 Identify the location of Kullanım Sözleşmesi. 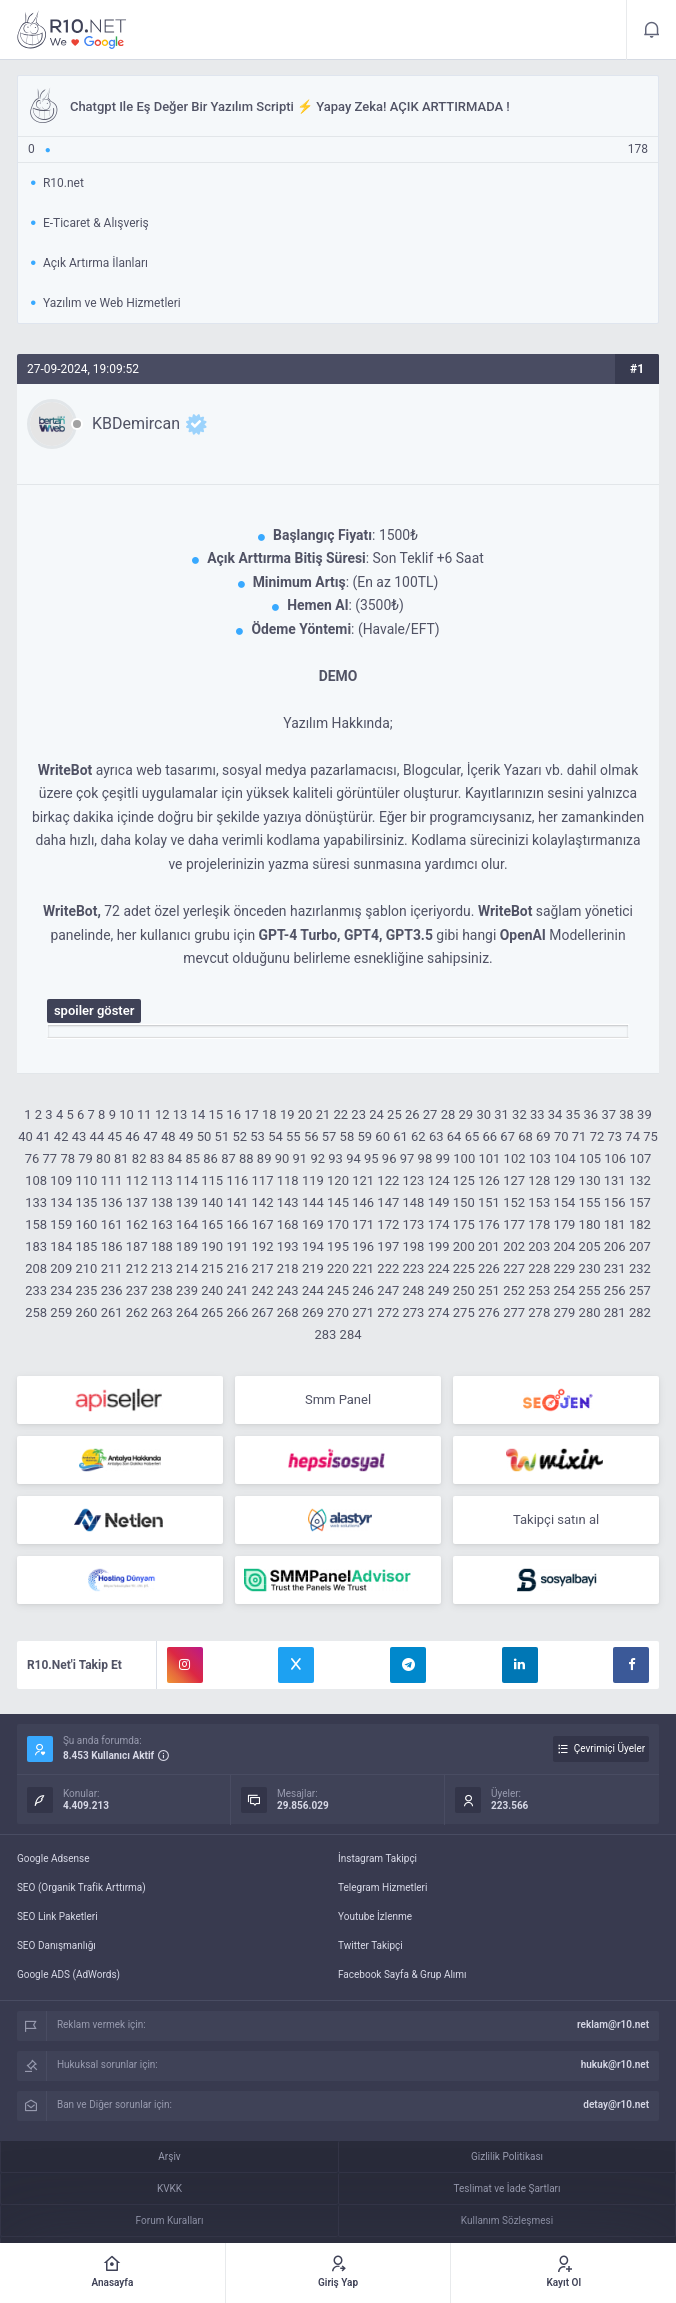
(507, 2220).